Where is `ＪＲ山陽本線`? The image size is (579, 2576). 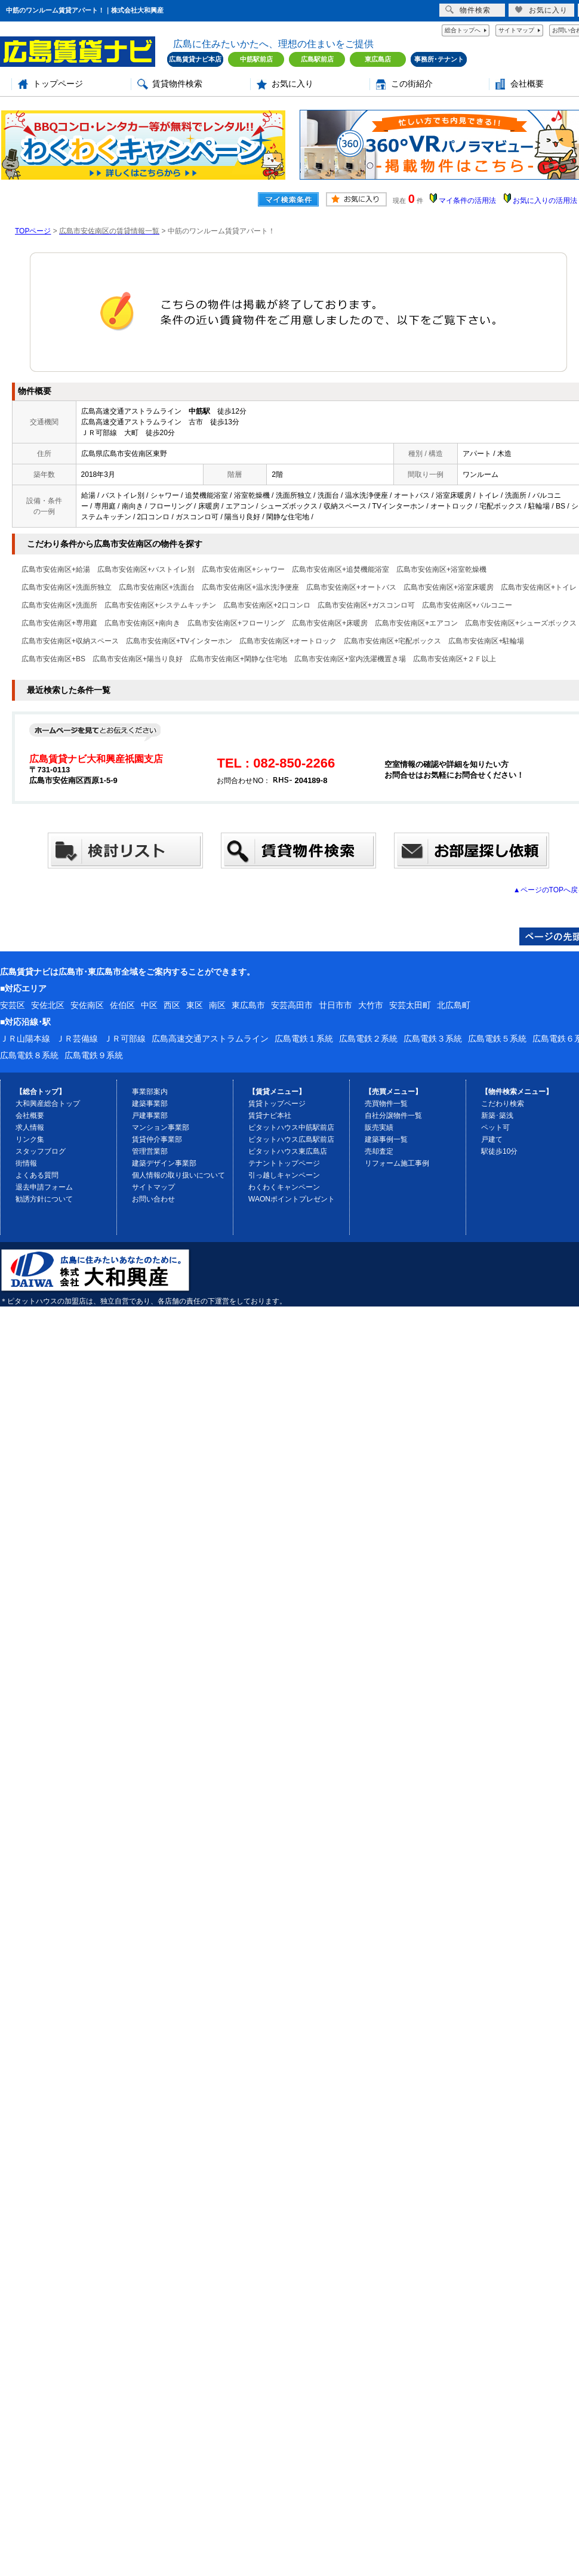
ＪＲ山陽本線 is located at coordinates (25, 1038).